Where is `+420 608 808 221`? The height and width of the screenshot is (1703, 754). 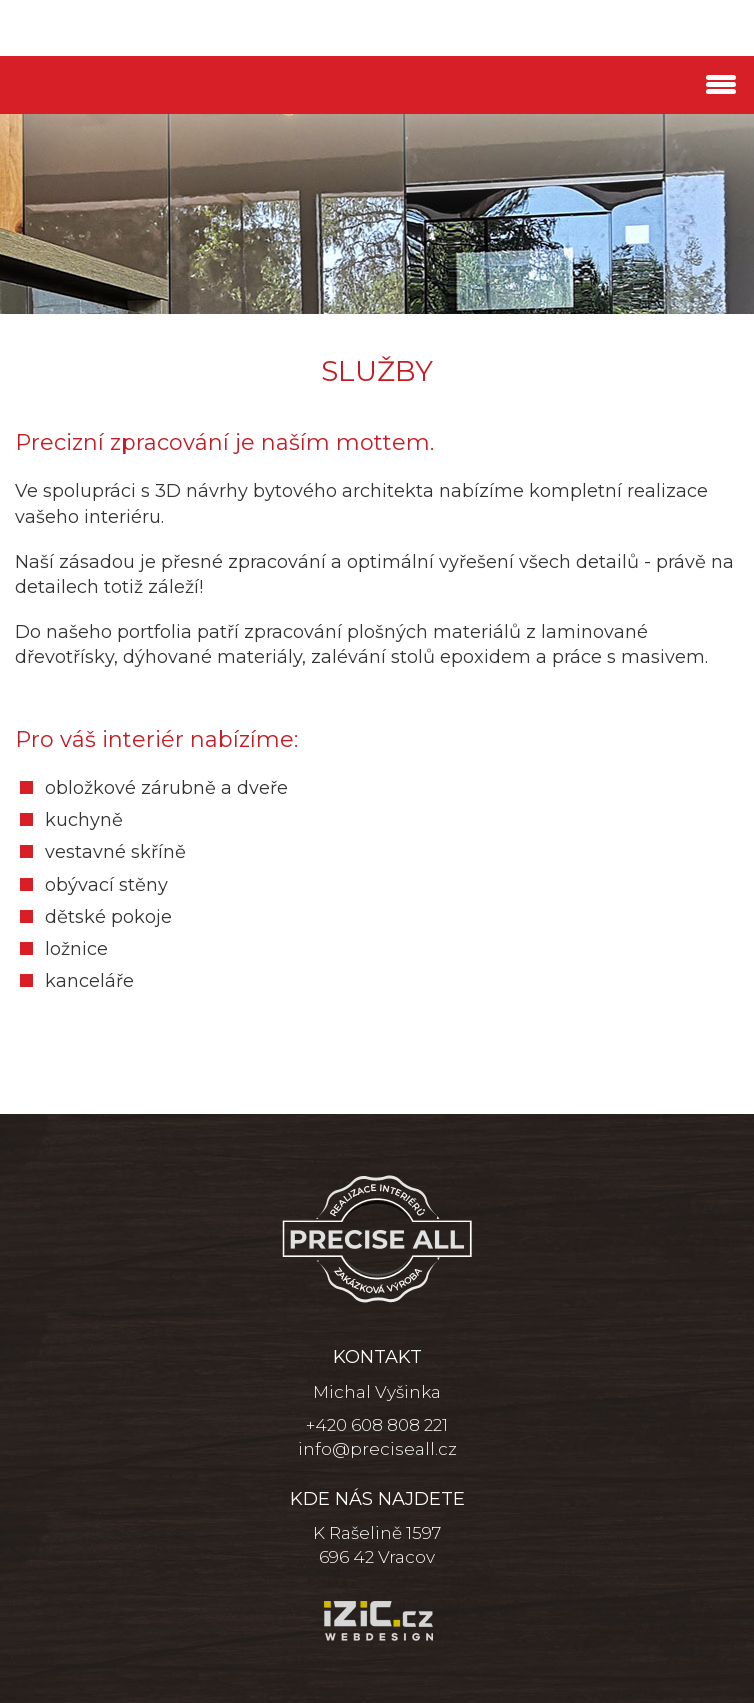
+420 608 808 221 is located at coordinates (377, 1425).